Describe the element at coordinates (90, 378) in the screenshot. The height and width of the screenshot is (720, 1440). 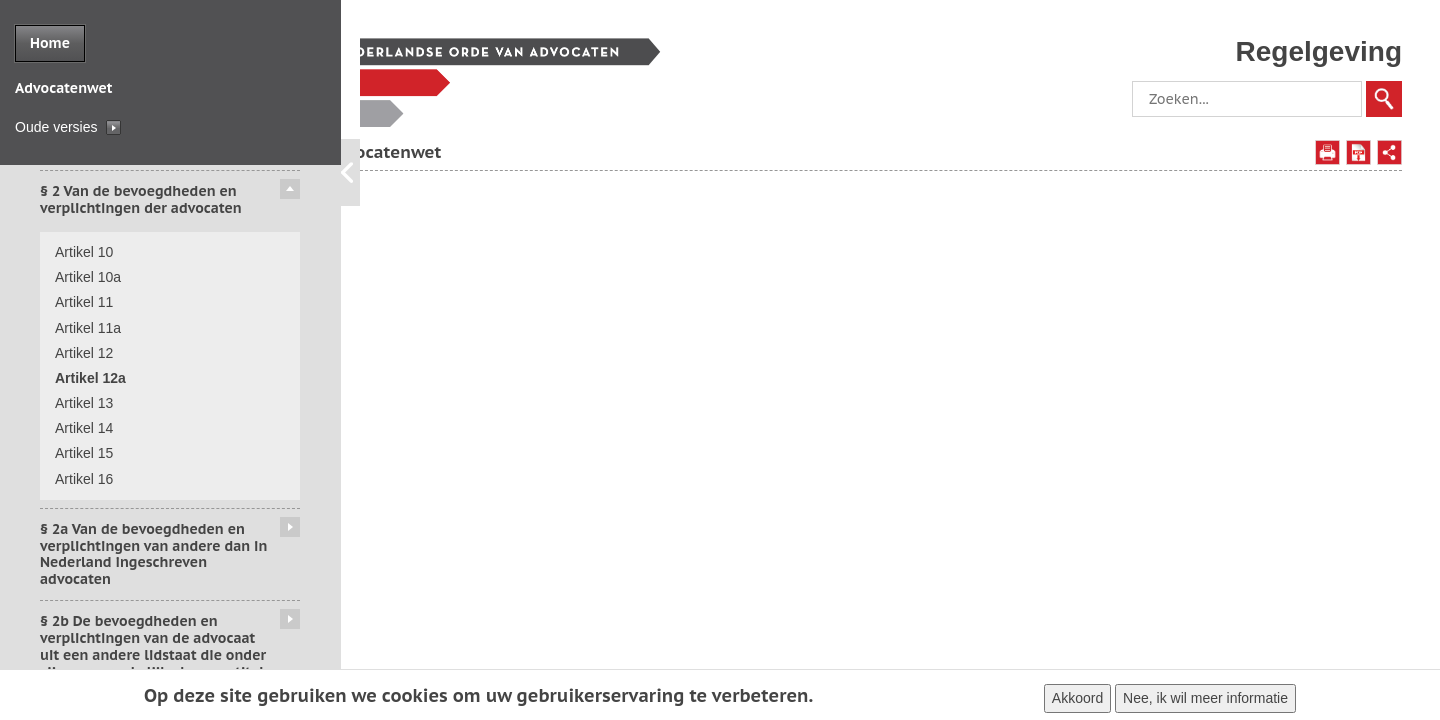
I see `Artikel 12a` at that location.